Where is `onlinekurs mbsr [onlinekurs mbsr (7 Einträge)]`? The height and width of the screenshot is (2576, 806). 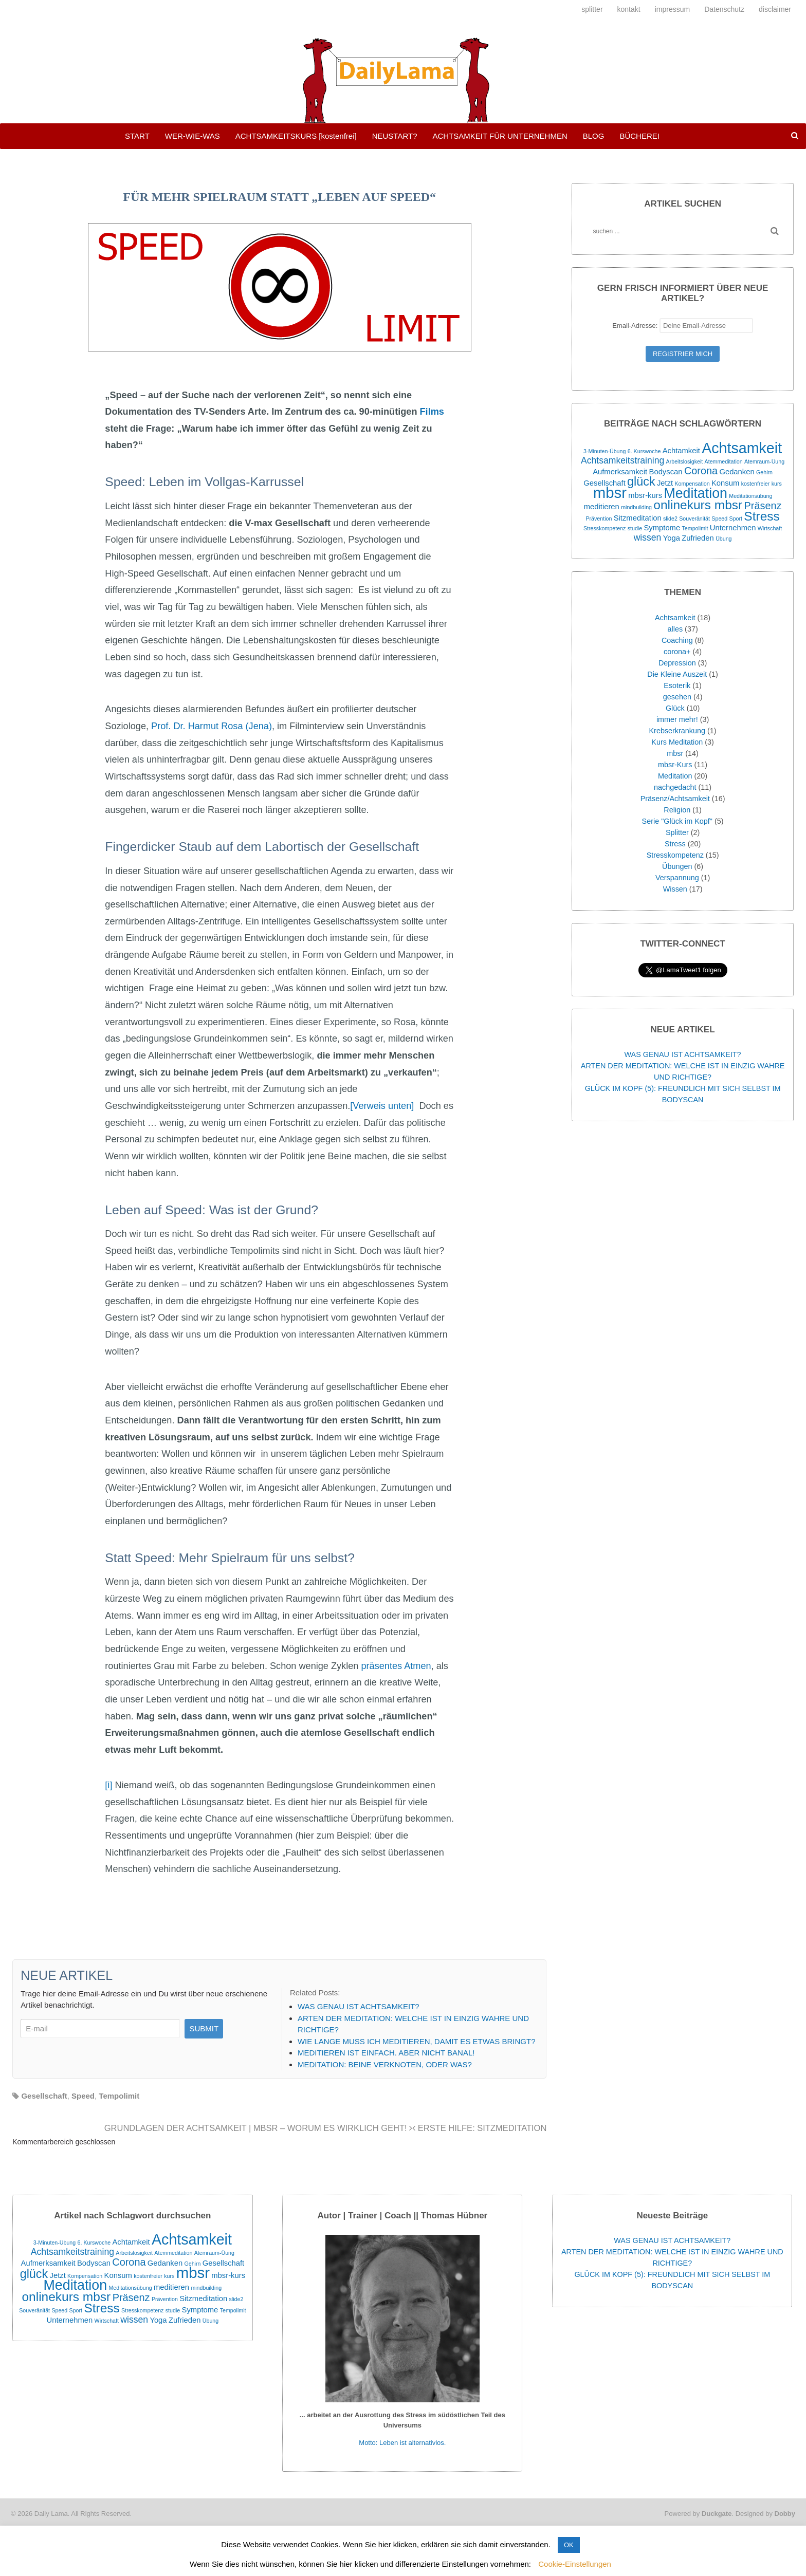 onlinekurs mbsr [onlinekurs mbsr (7 Einträge)] is located at coordinates (697, 505).